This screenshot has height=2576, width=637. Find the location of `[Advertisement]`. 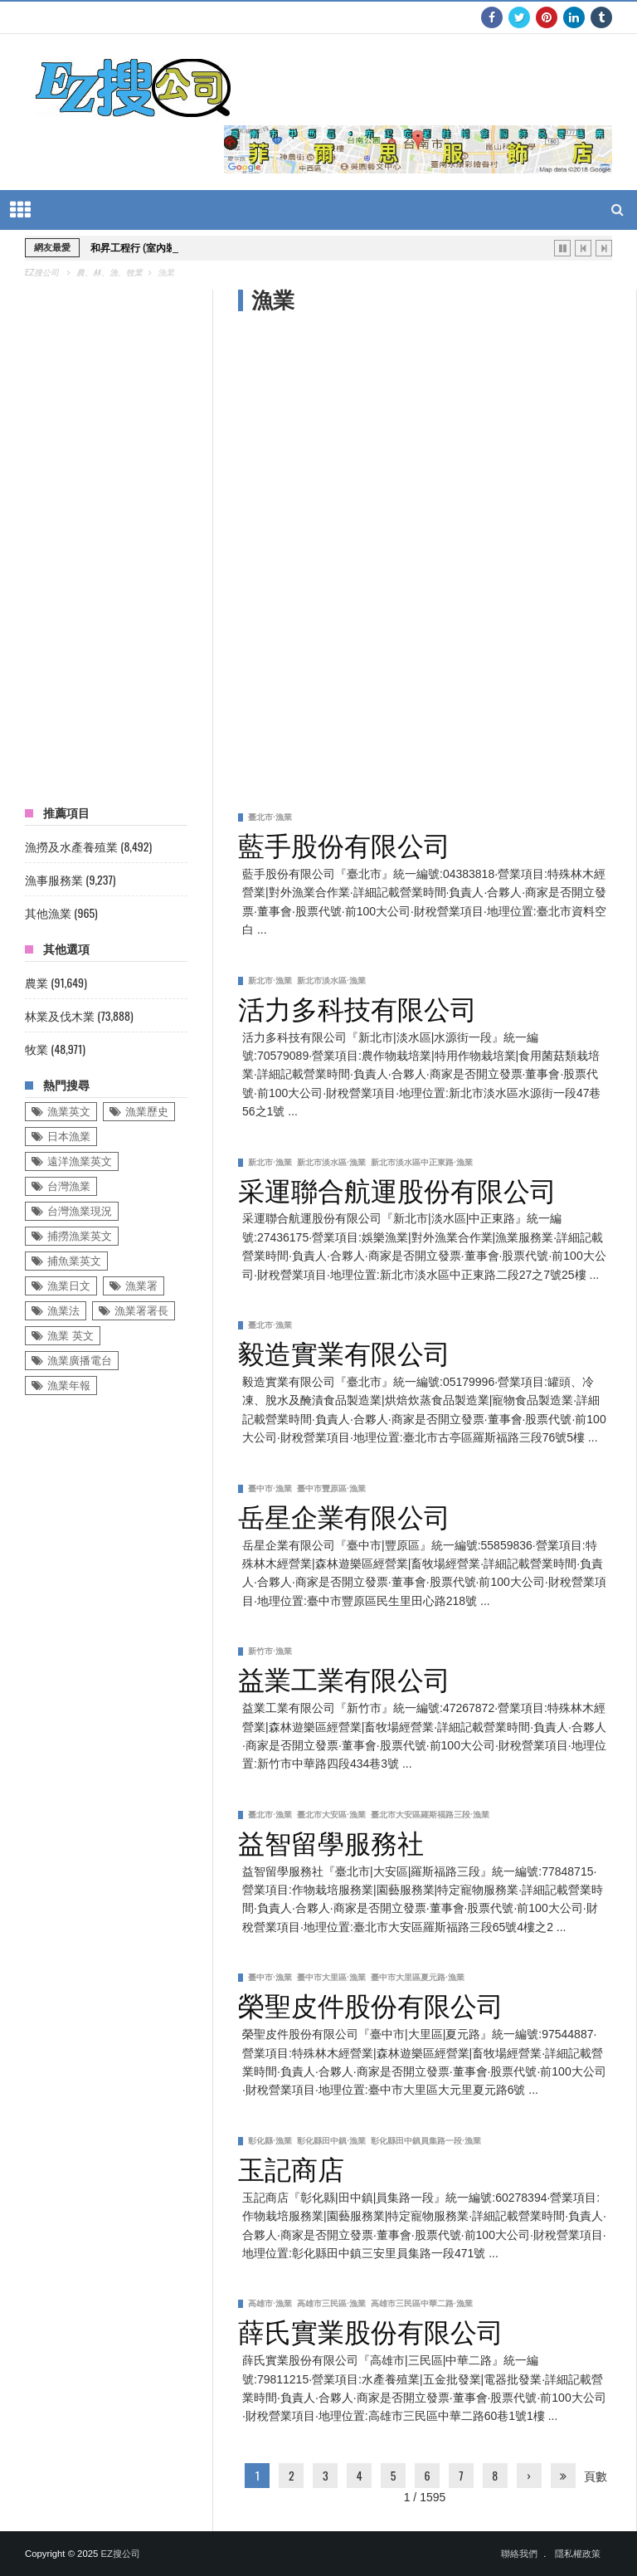

[Advertisement] is located at coordinates (365, 454).